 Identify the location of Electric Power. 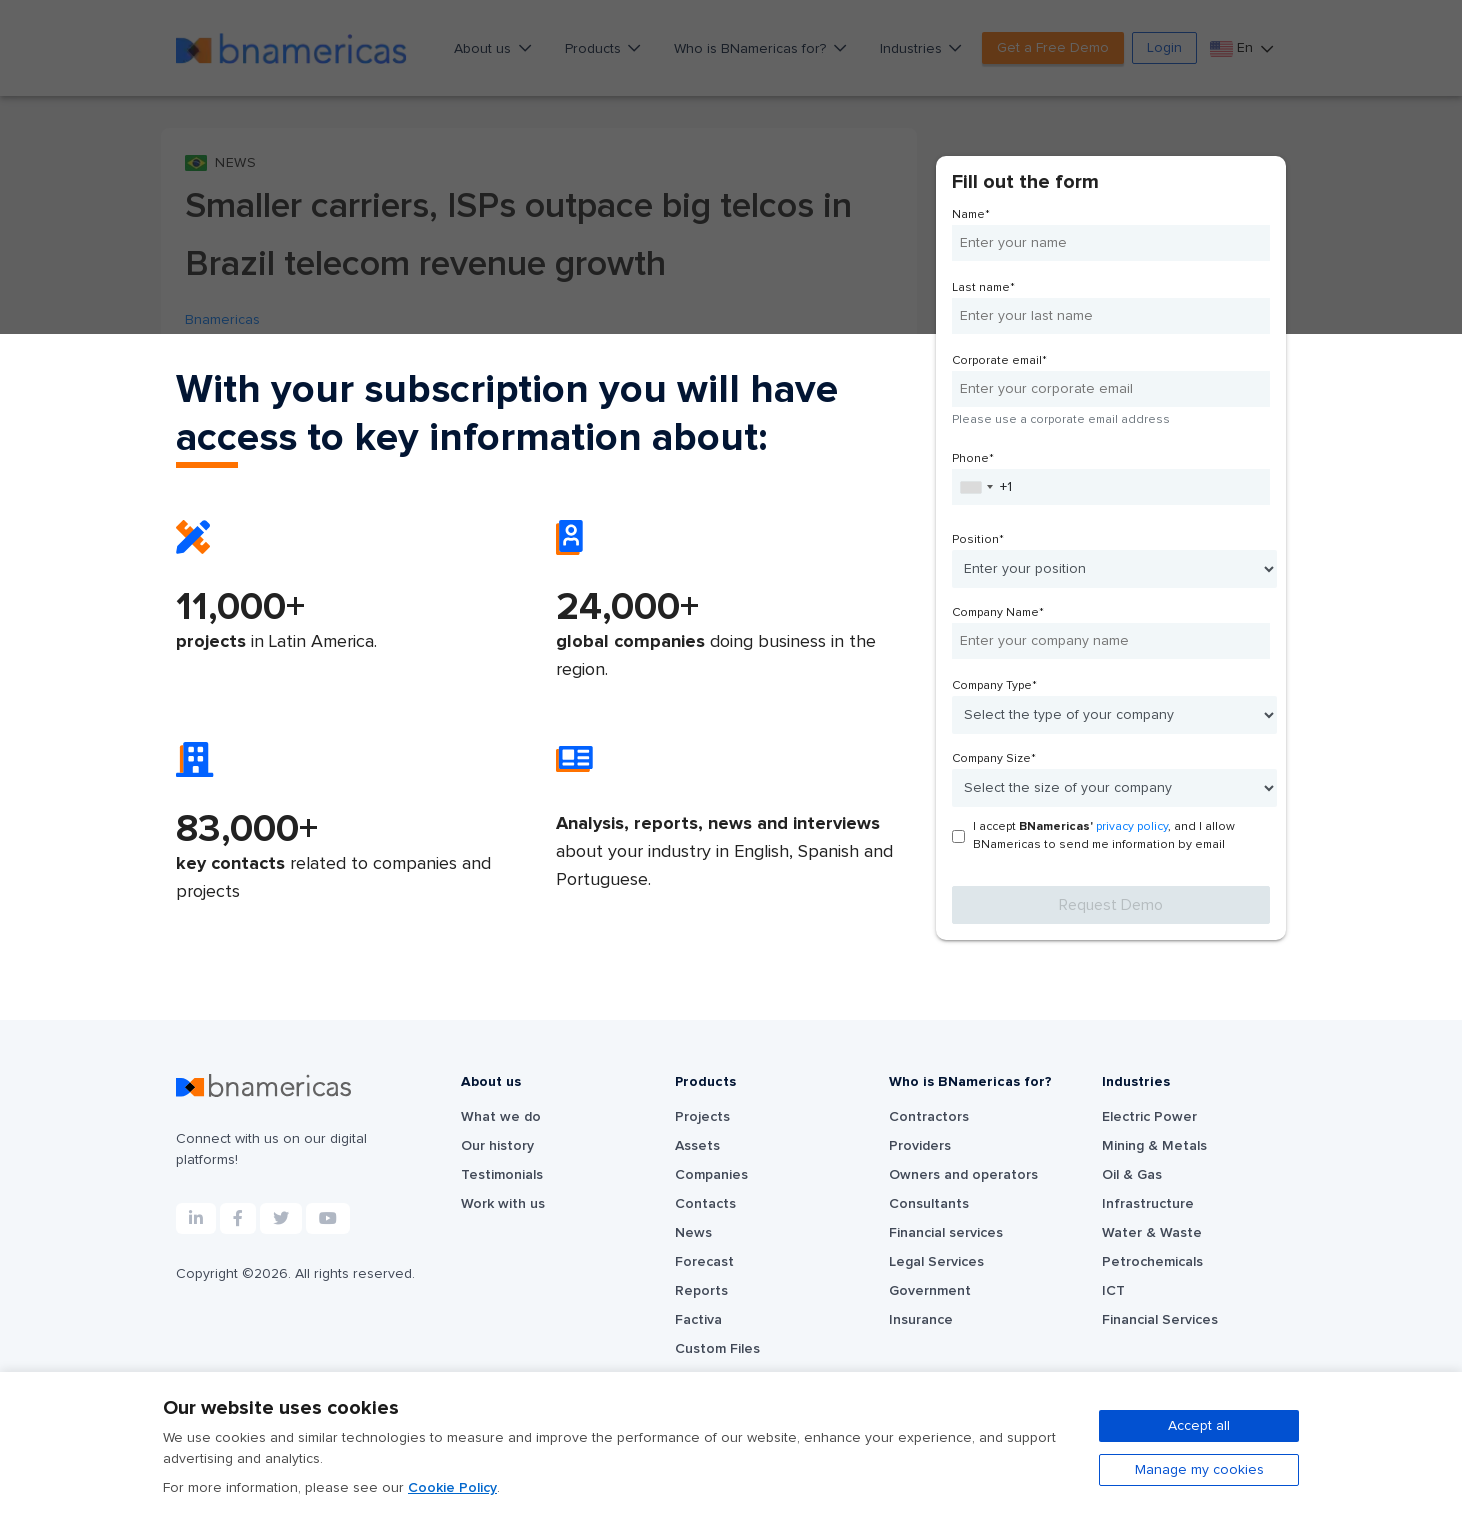
(1149, 1117).